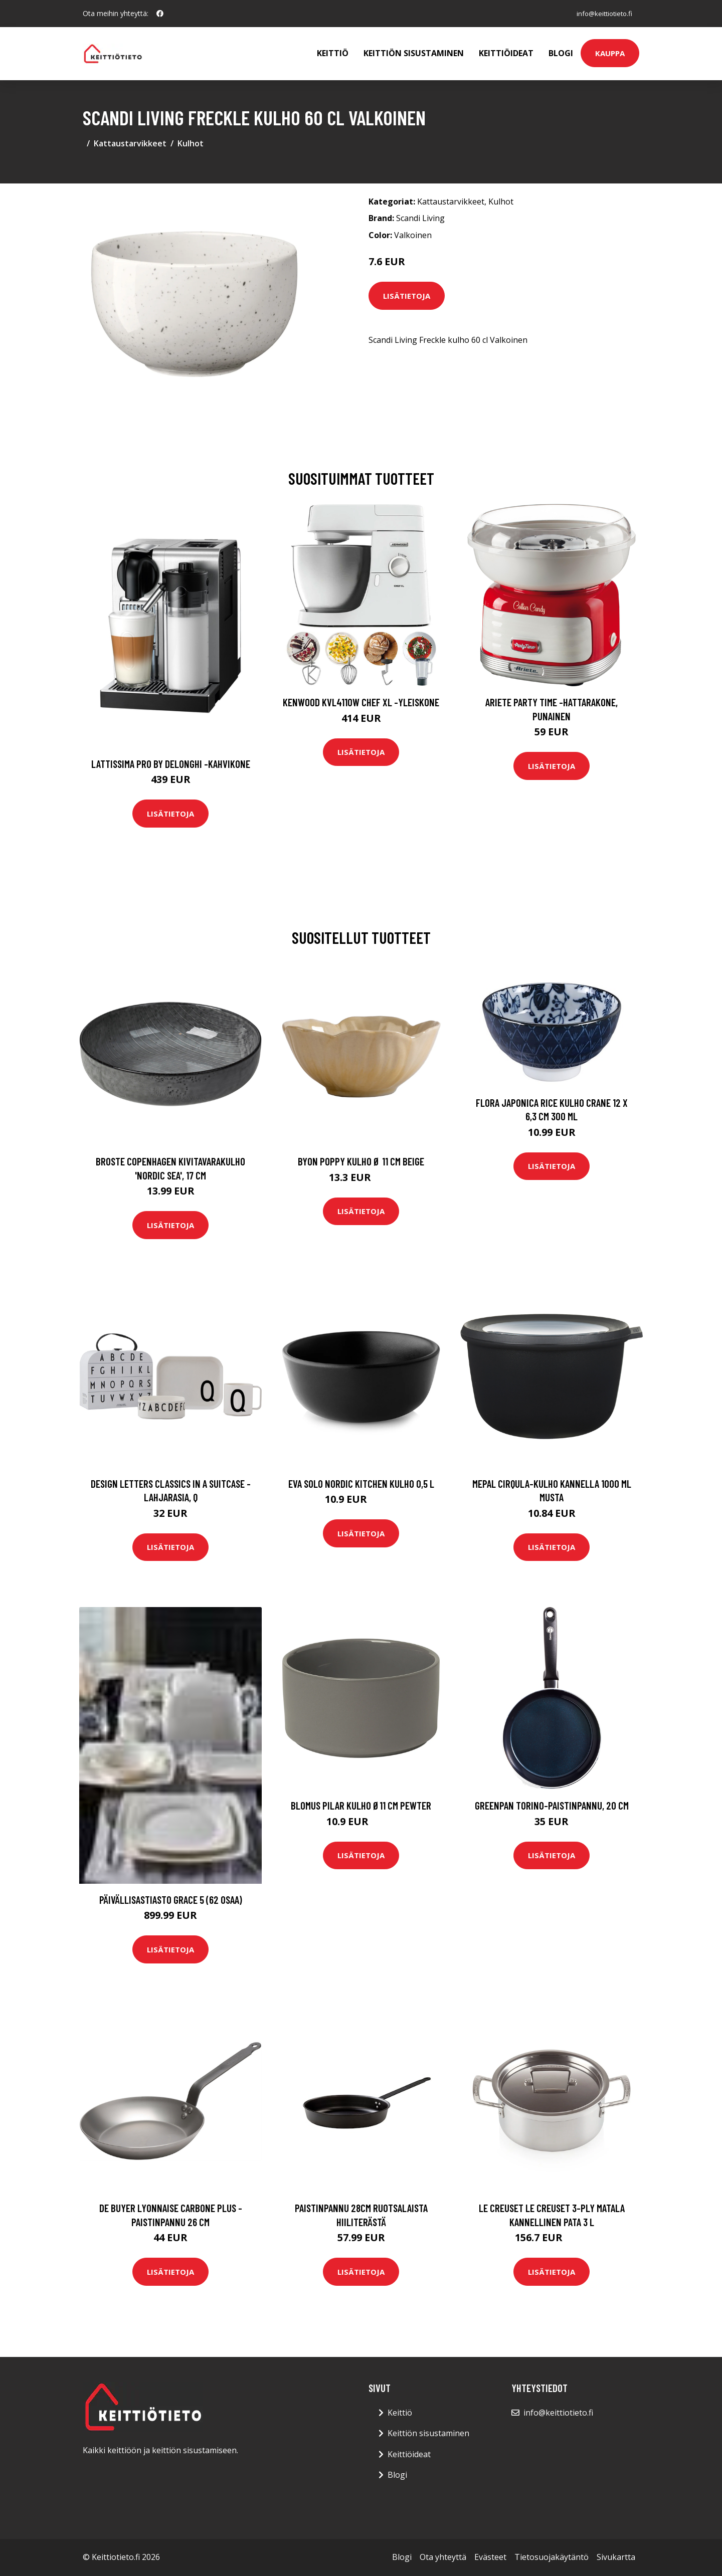  I want to click on Eva Solo Nordic Kitchen kulho 0,5 L, so click(361, 1483).